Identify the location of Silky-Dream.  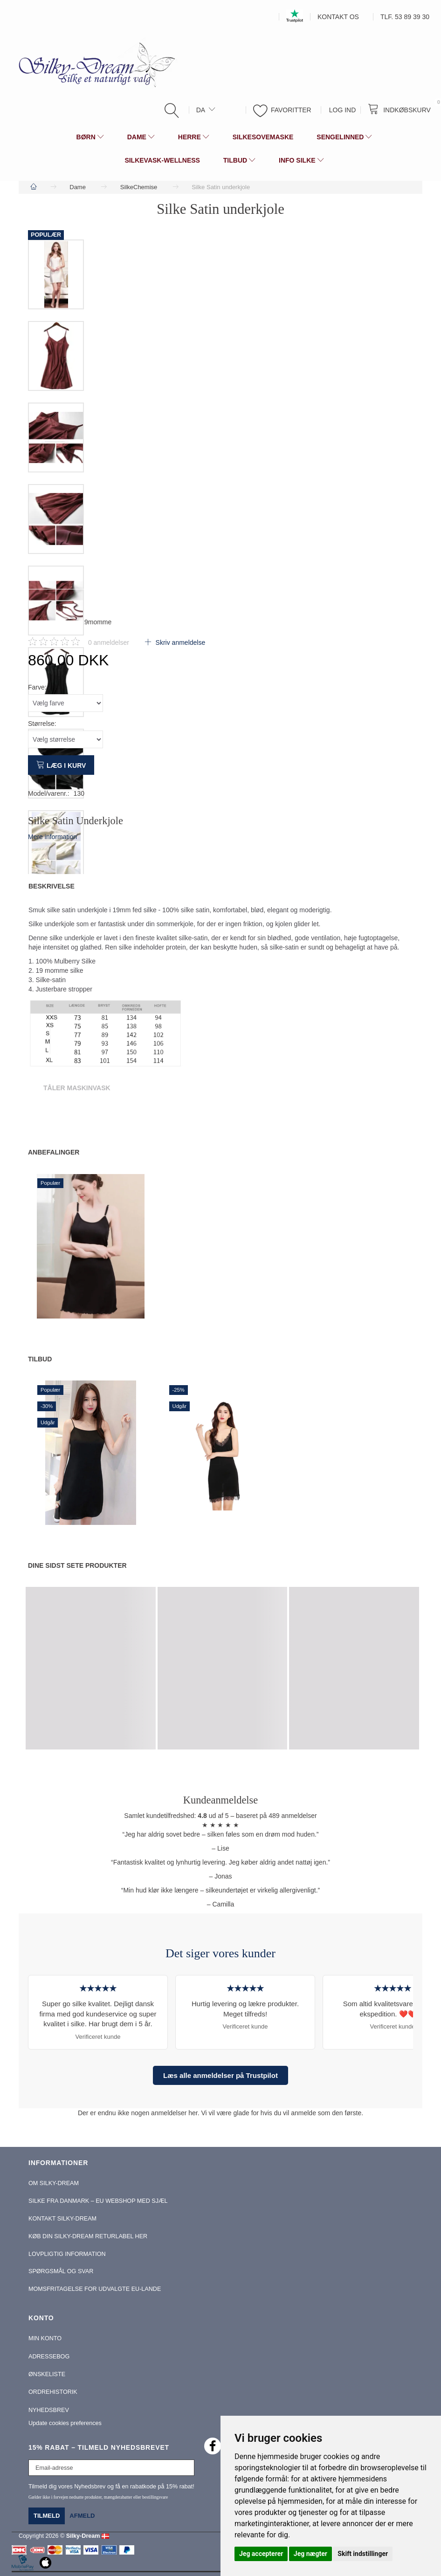
(83, 2536).